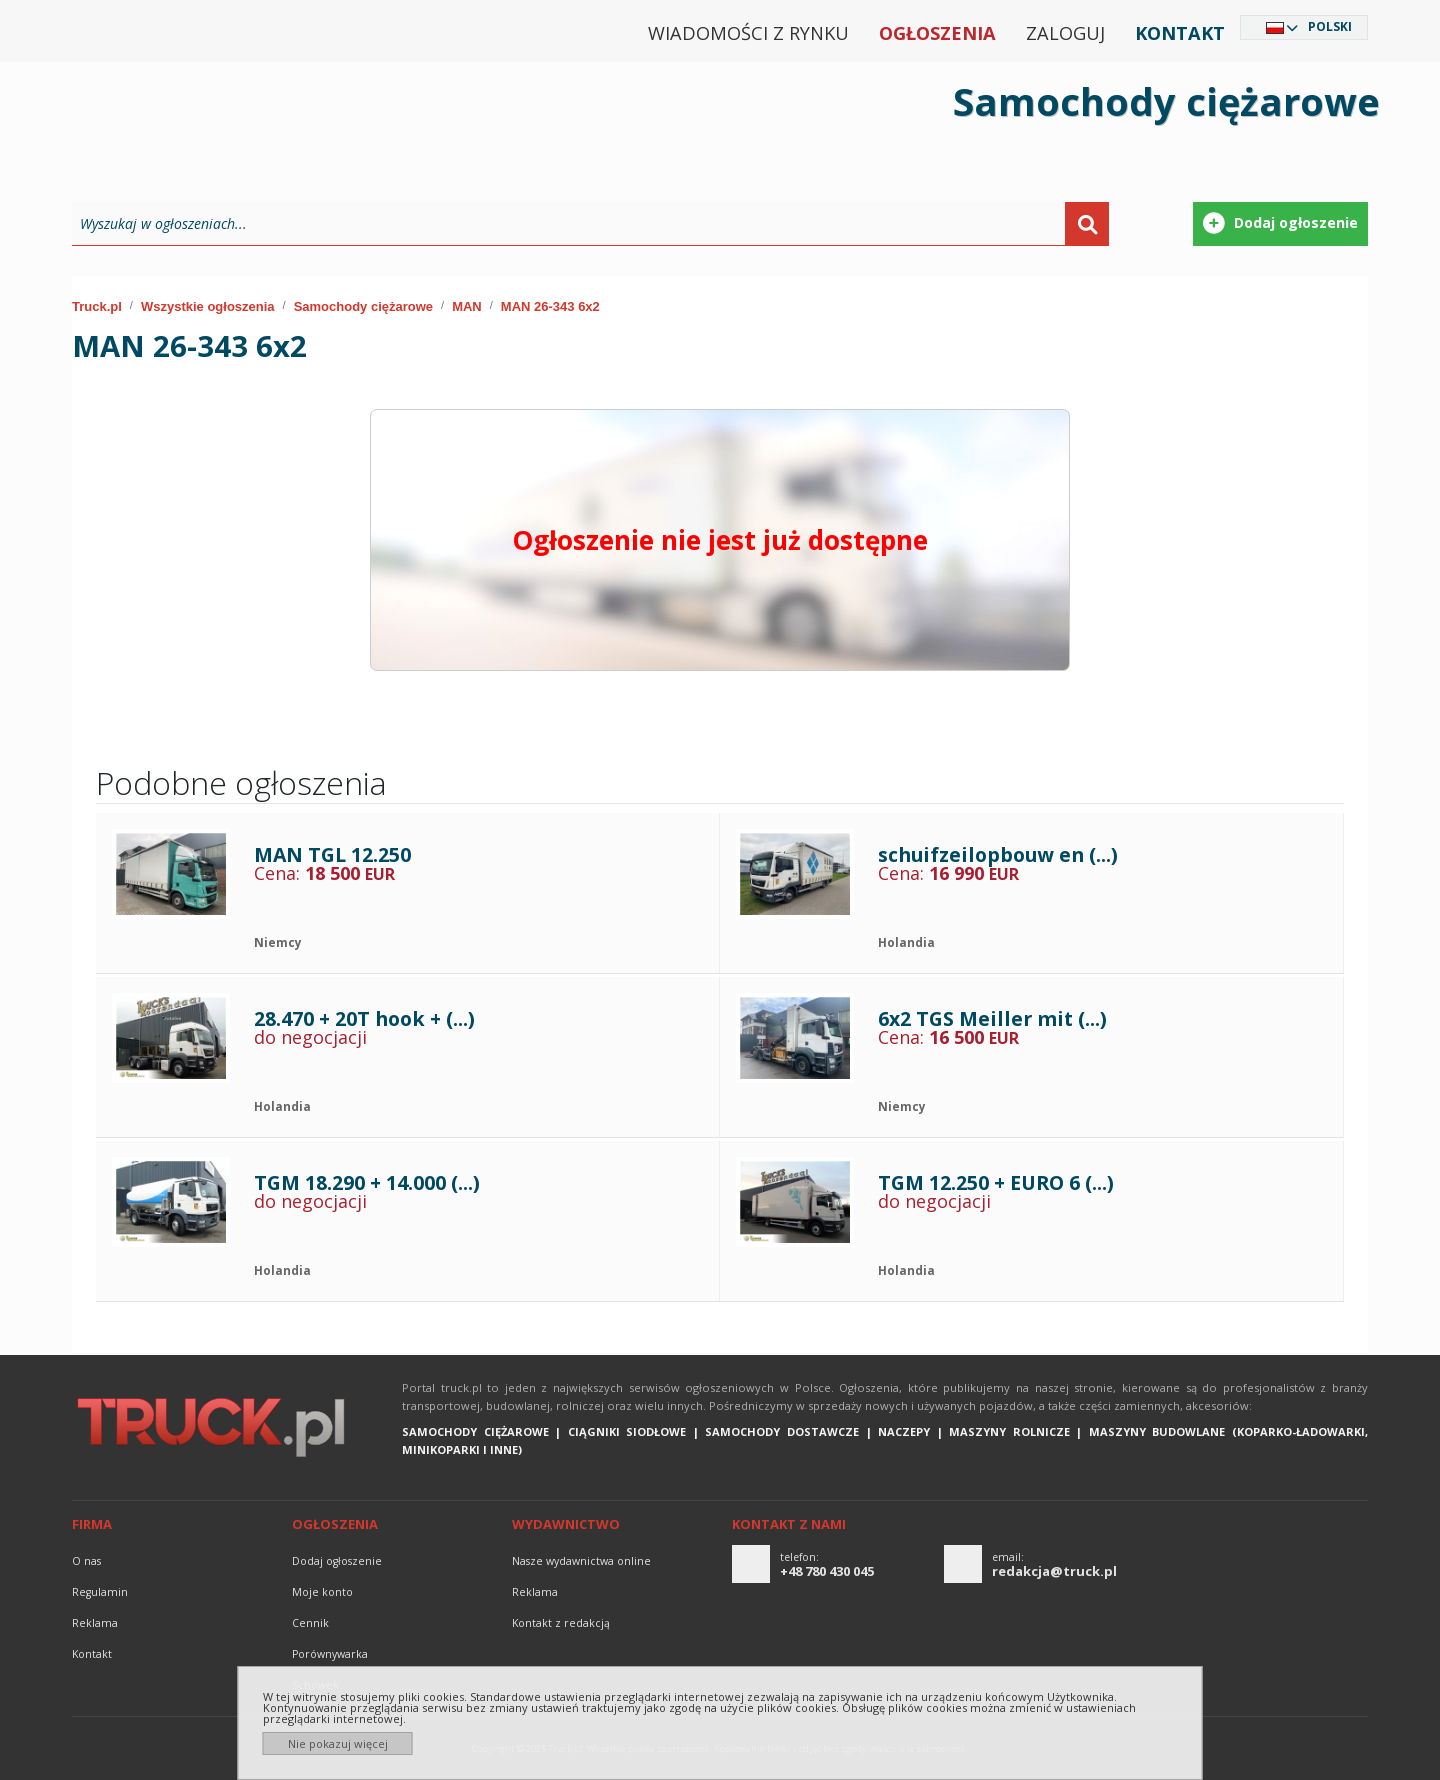  What do you see at coordinates (1330, 26) in the screenshot?
I see `Polski` at bounding box center [1330, 26].